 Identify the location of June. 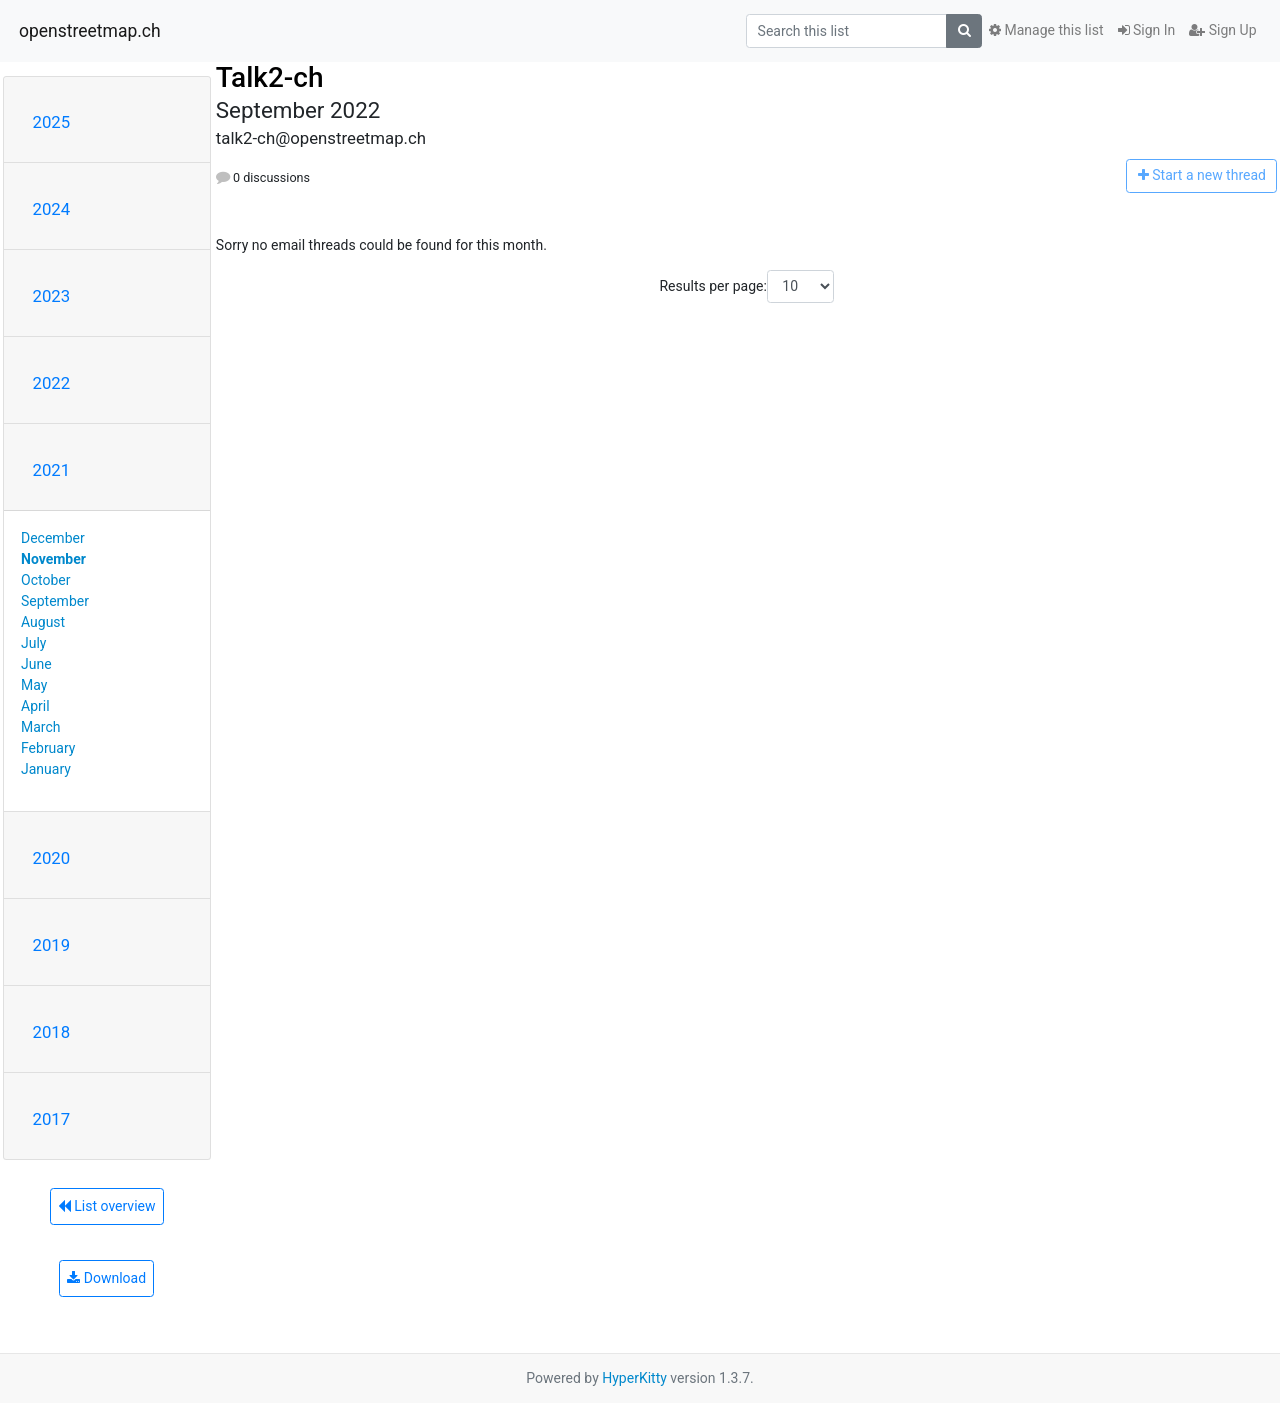
(36, 664).